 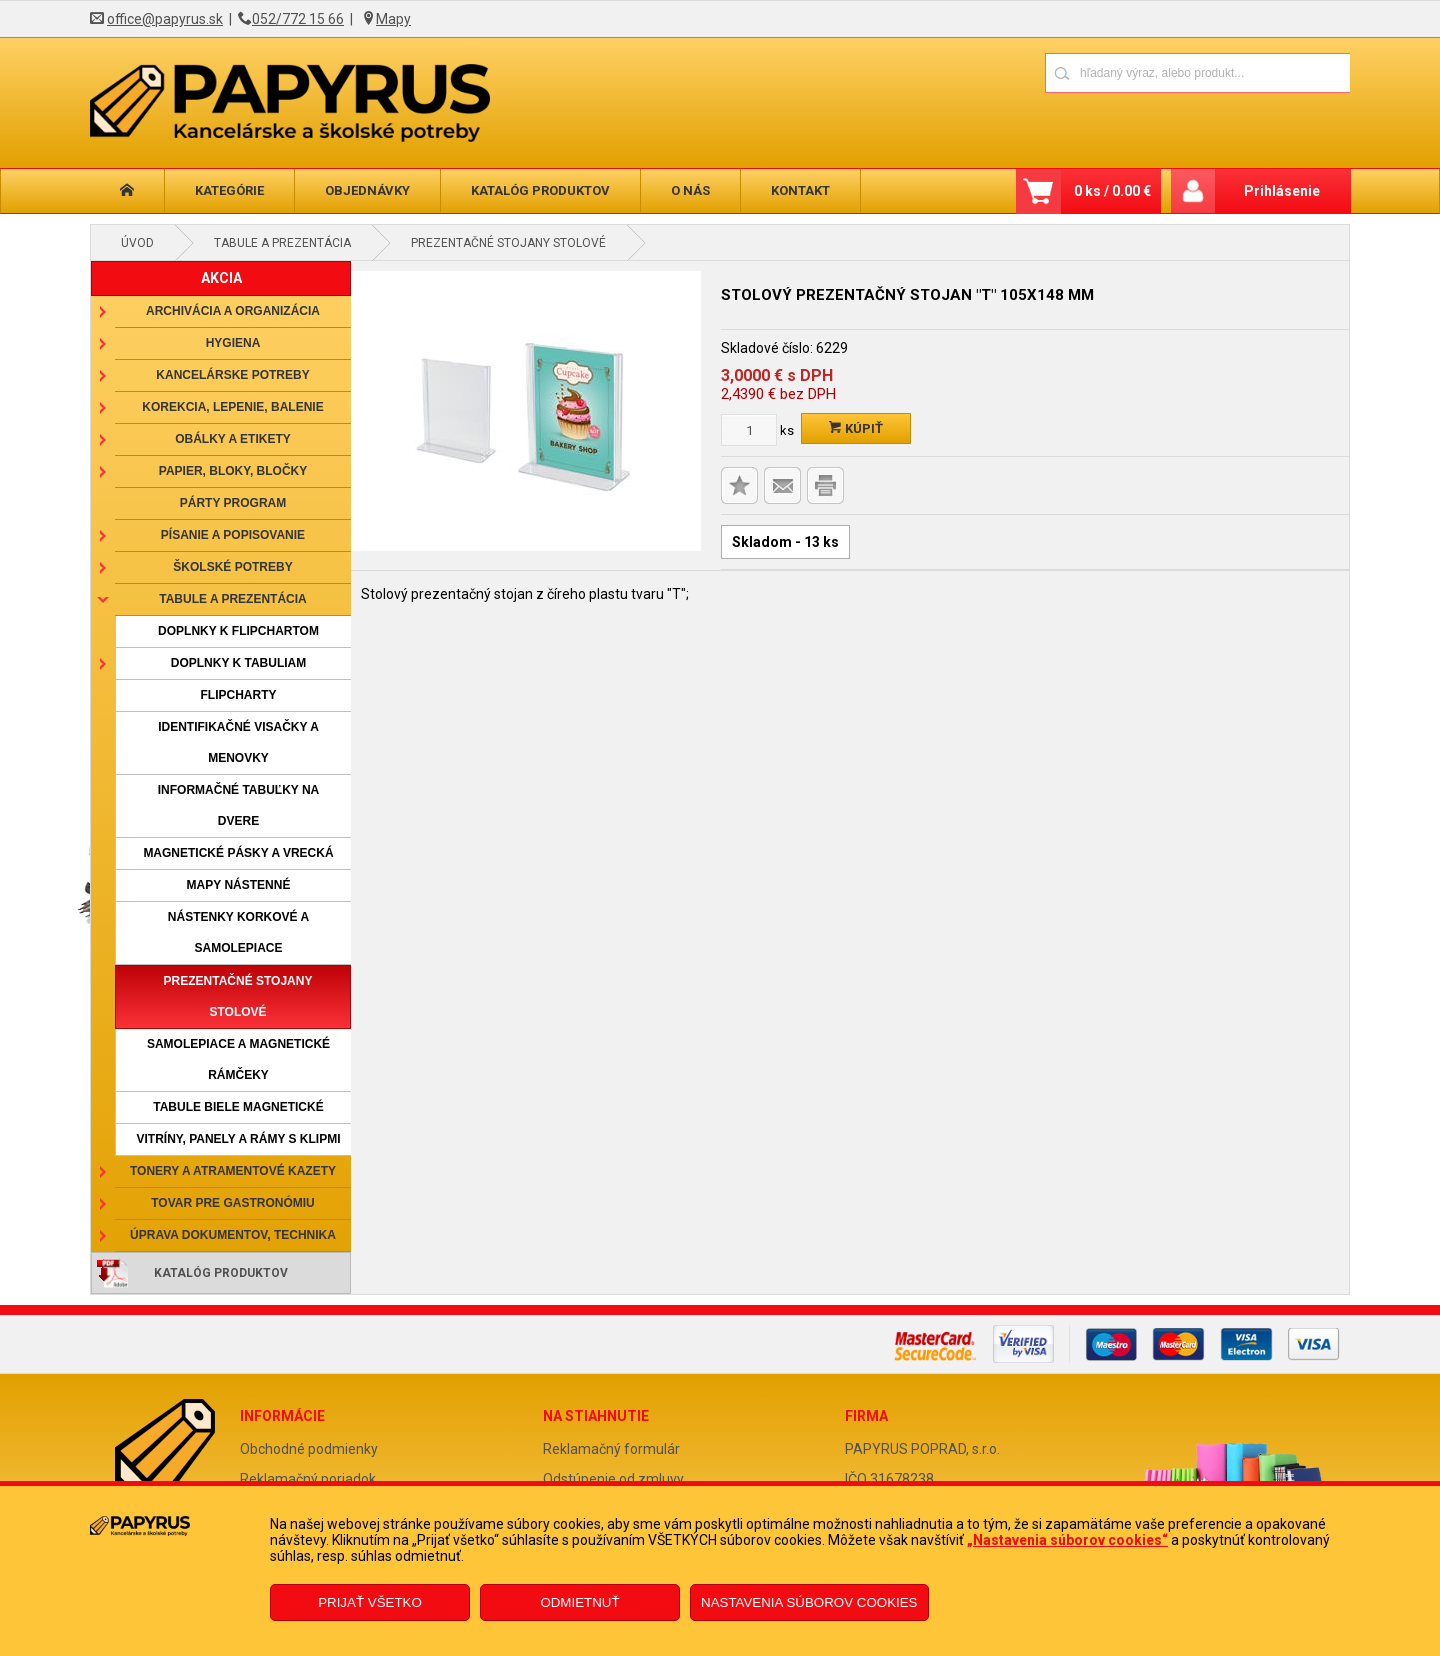 What do you see at coordinates (137, 243) in the screenshot?
I see `Úvod` at bounding box center [137, 243].